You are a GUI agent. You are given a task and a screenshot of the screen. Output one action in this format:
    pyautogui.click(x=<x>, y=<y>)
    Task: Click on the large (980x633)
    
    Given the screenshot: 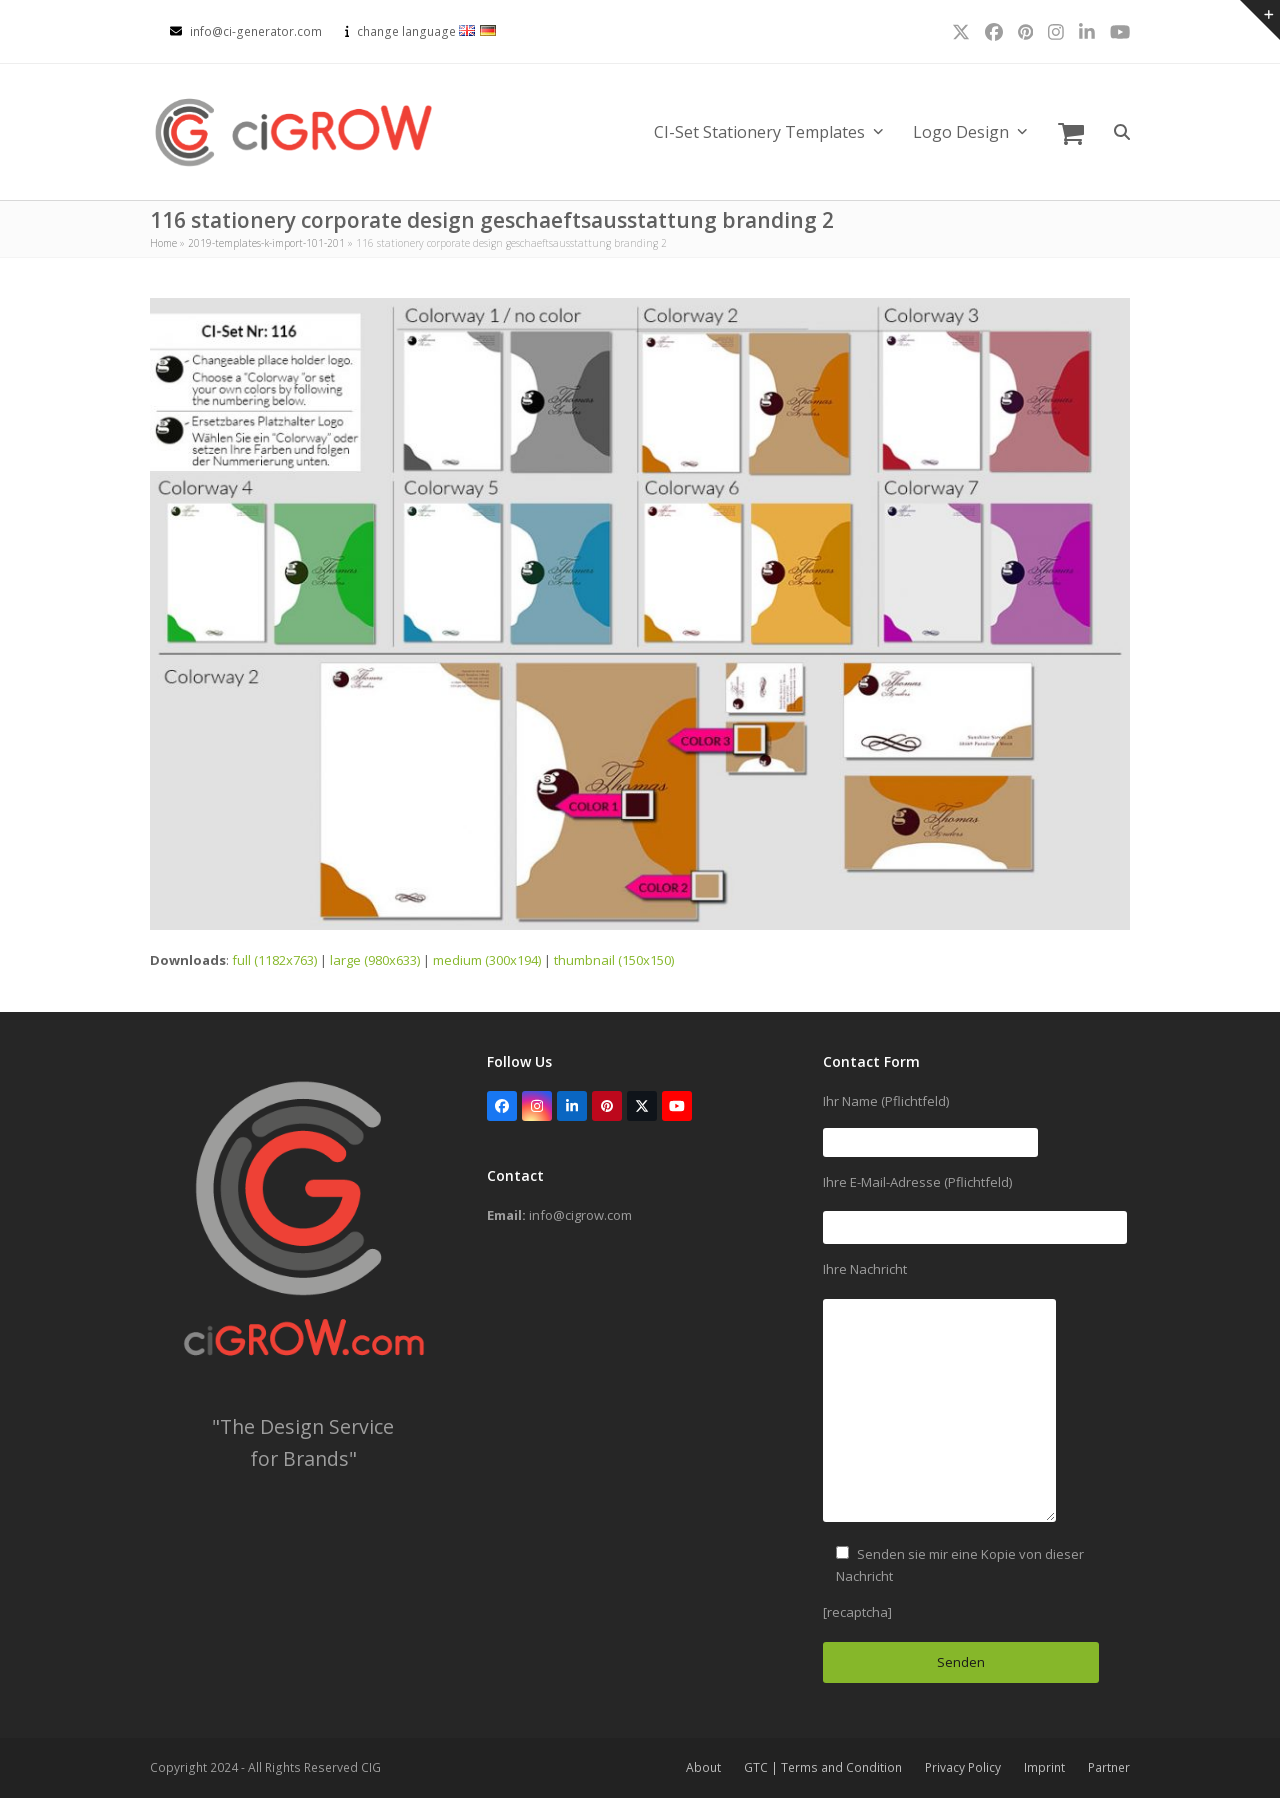 What is the action you would take?
    pyautogui.click(x=375, y=960)
    